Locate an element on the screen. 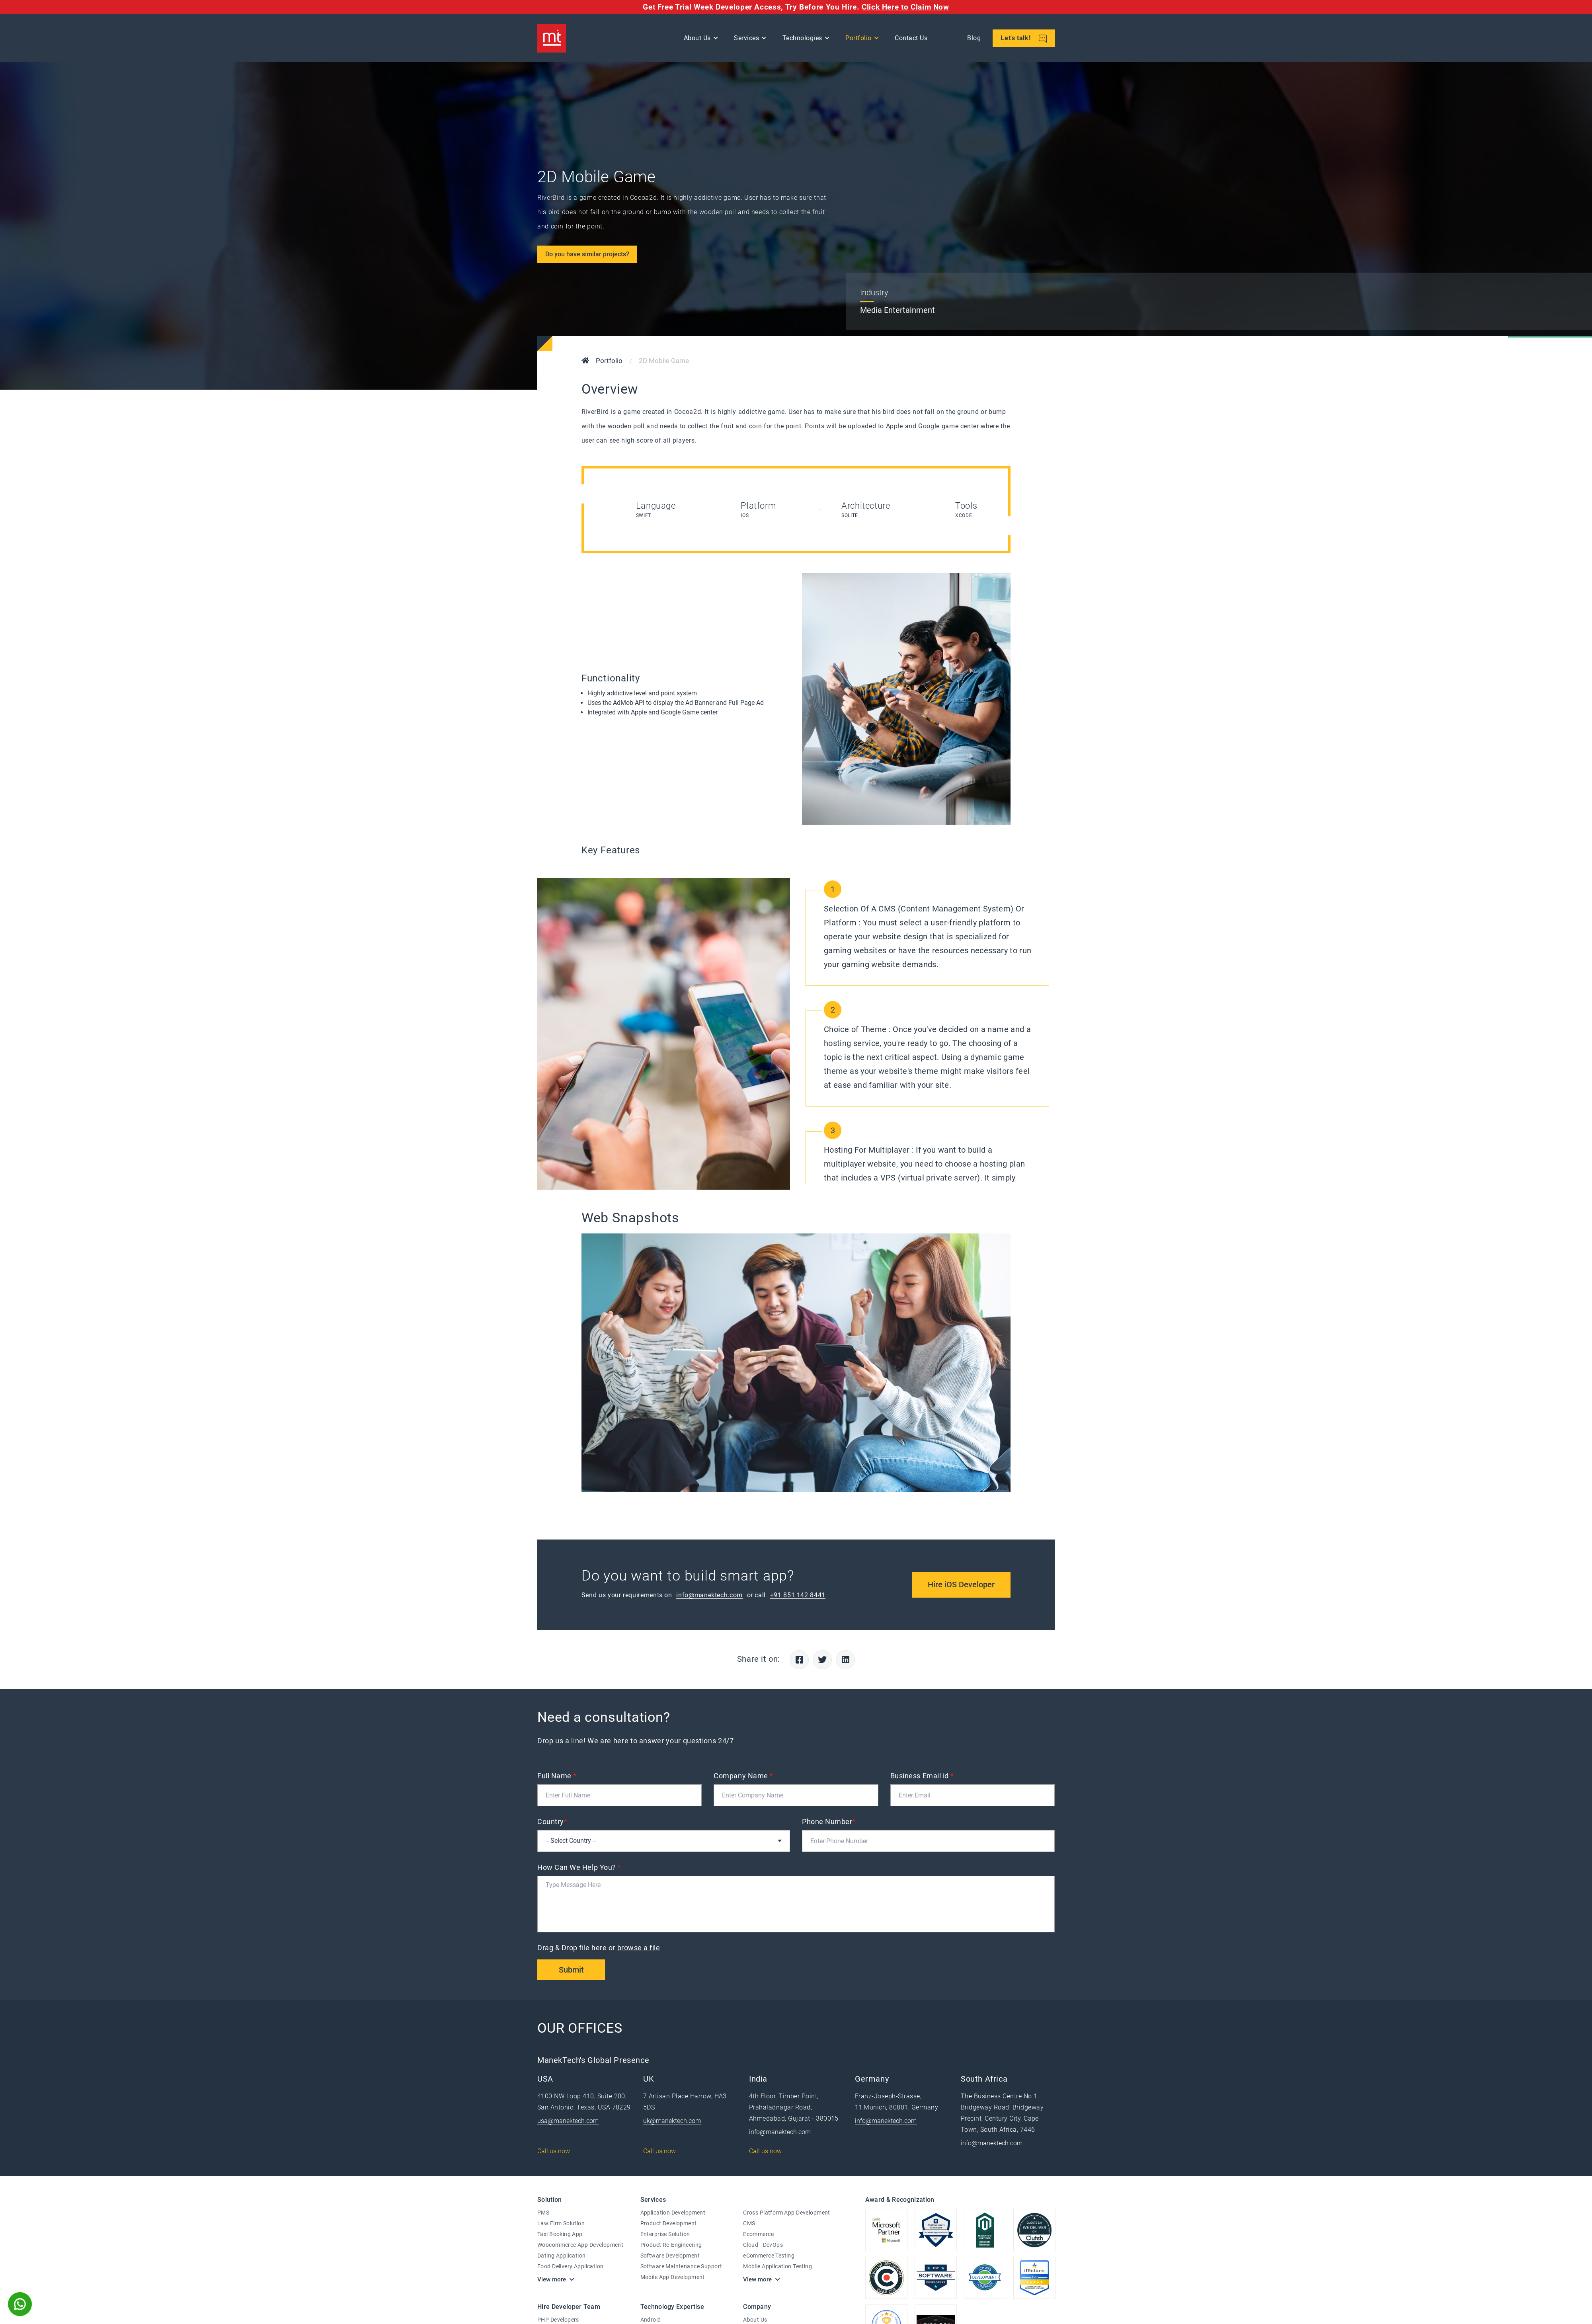  Food Delivery Application is located at coordinates (570, 2266).